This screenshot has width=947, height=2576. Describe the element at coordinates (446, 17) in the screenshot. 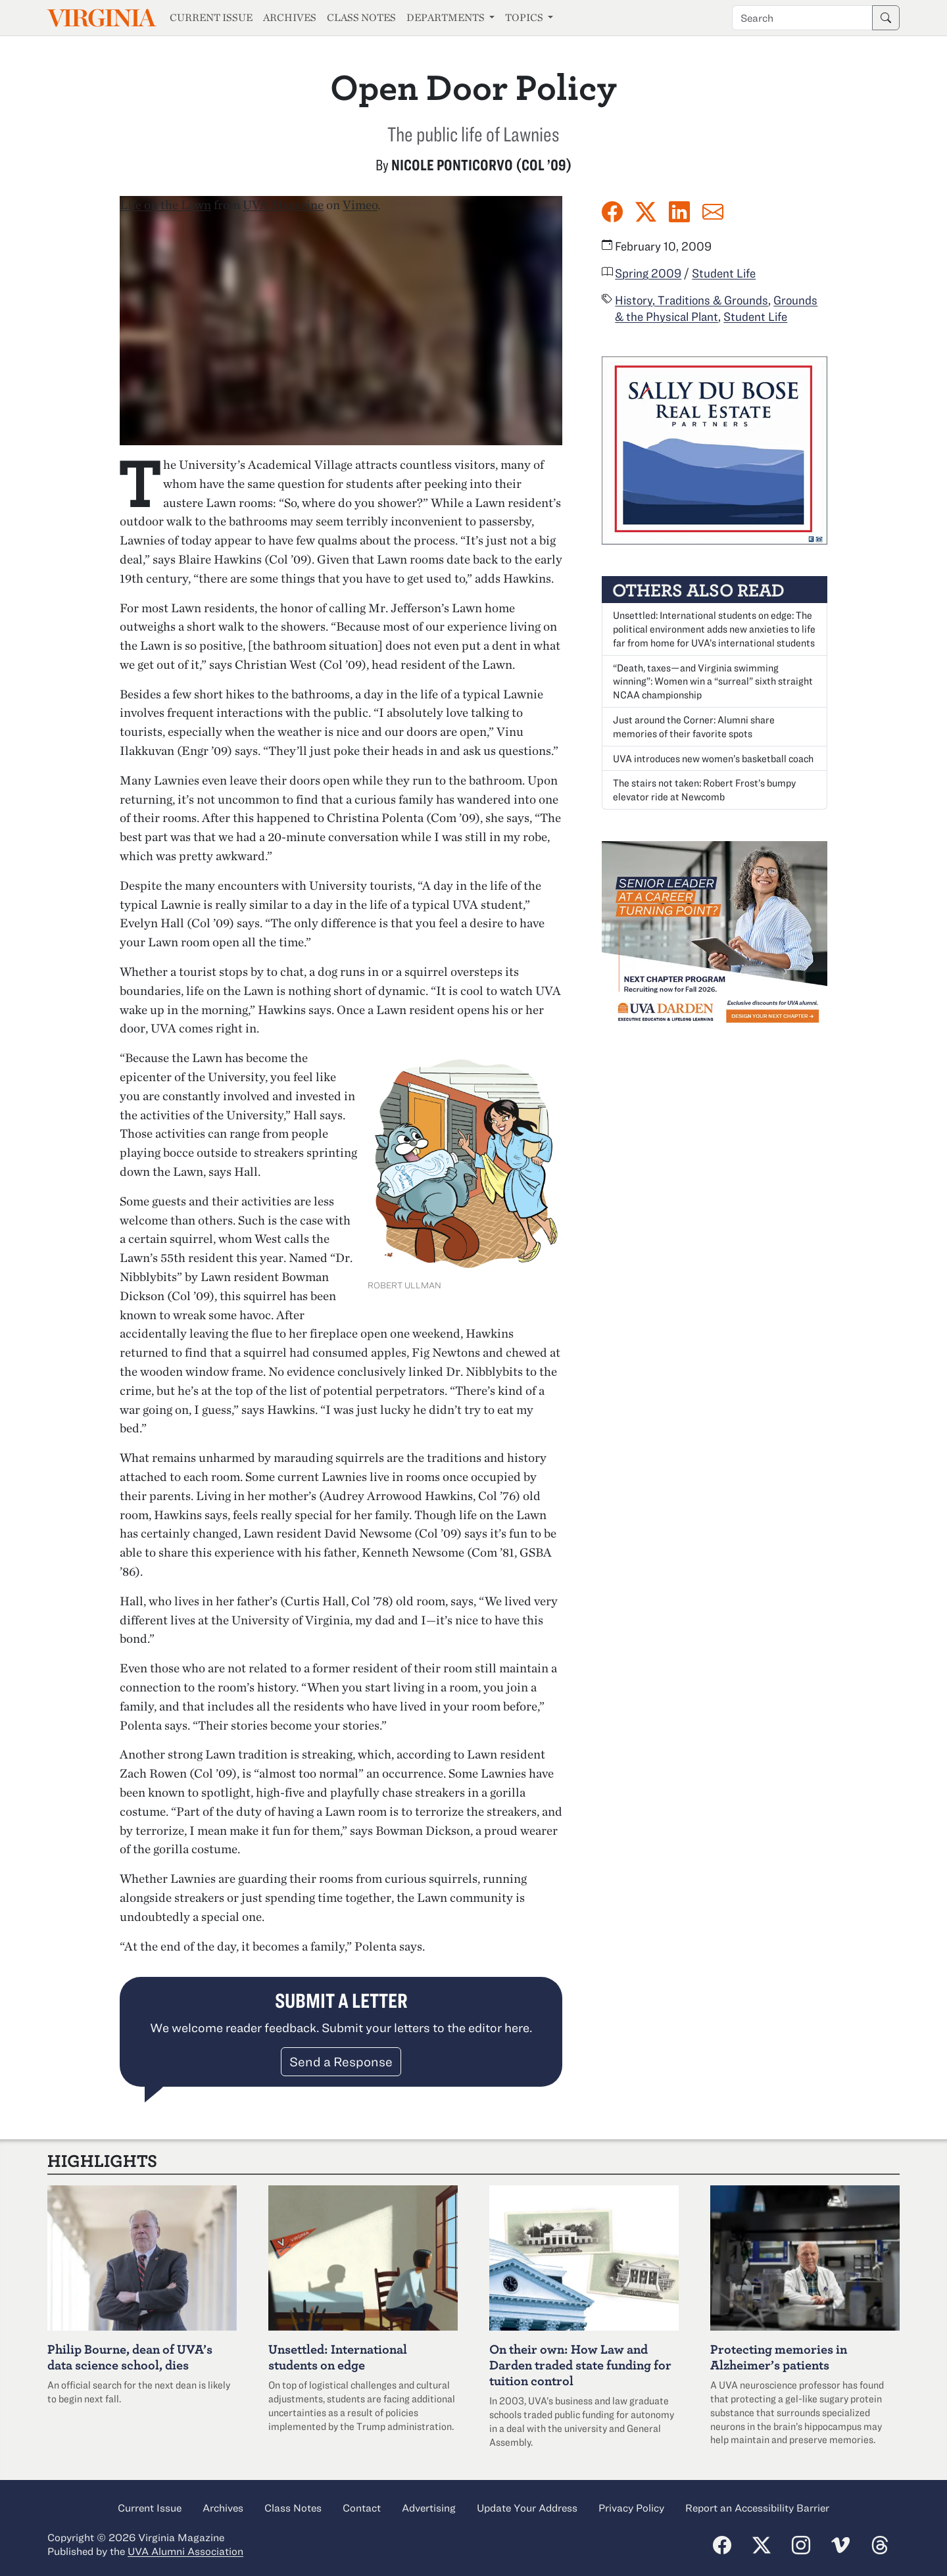

I see `Departments [button]` at that location.